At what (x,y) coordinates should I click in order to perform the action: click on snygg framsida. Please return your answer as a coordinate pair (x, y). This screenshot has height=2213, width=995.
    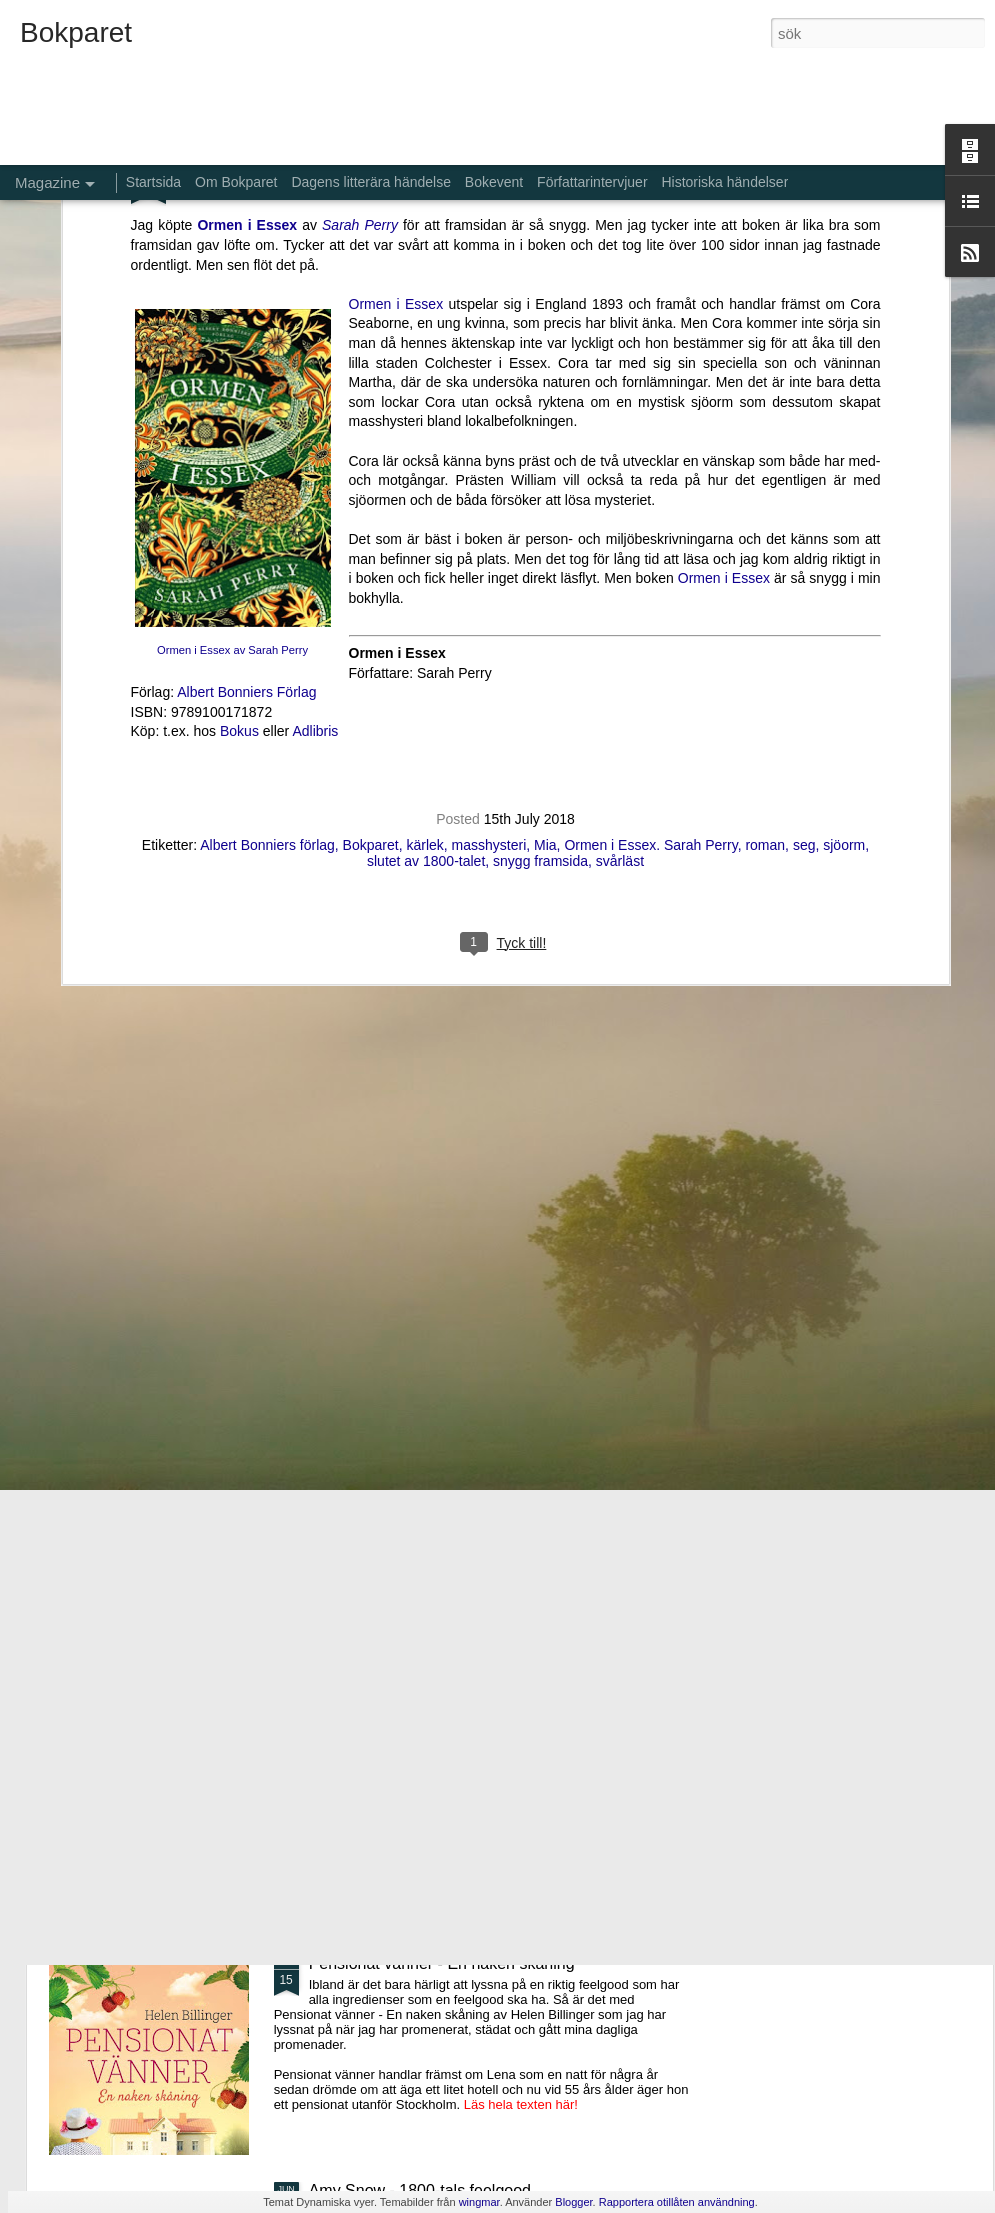
    Looking at the image, I should click on (540, 389).